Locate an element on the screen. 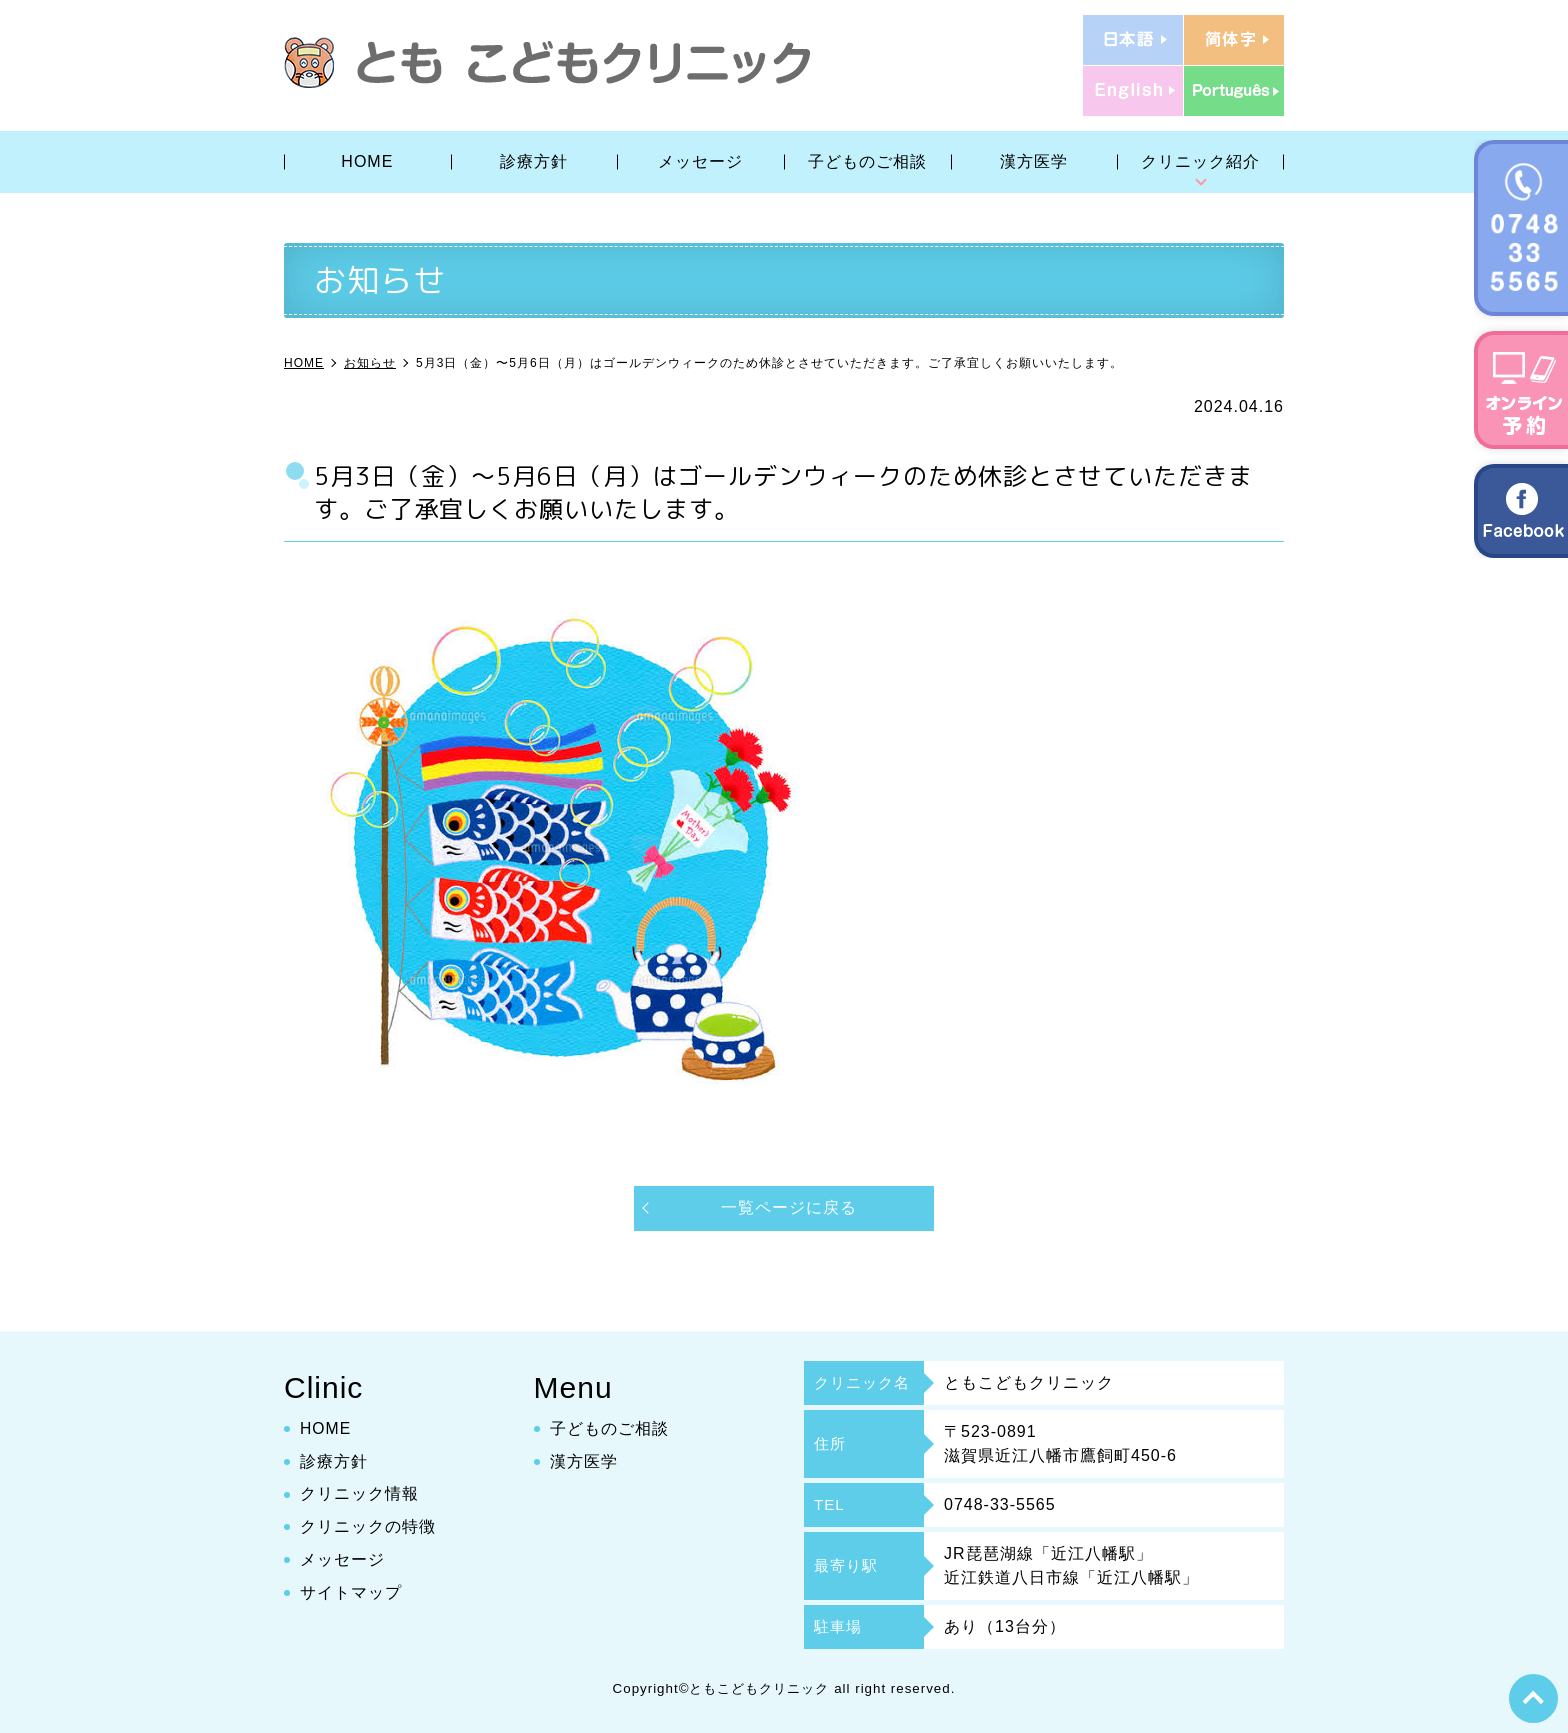  クリニック情報 is located at coordinates (359, 1493).